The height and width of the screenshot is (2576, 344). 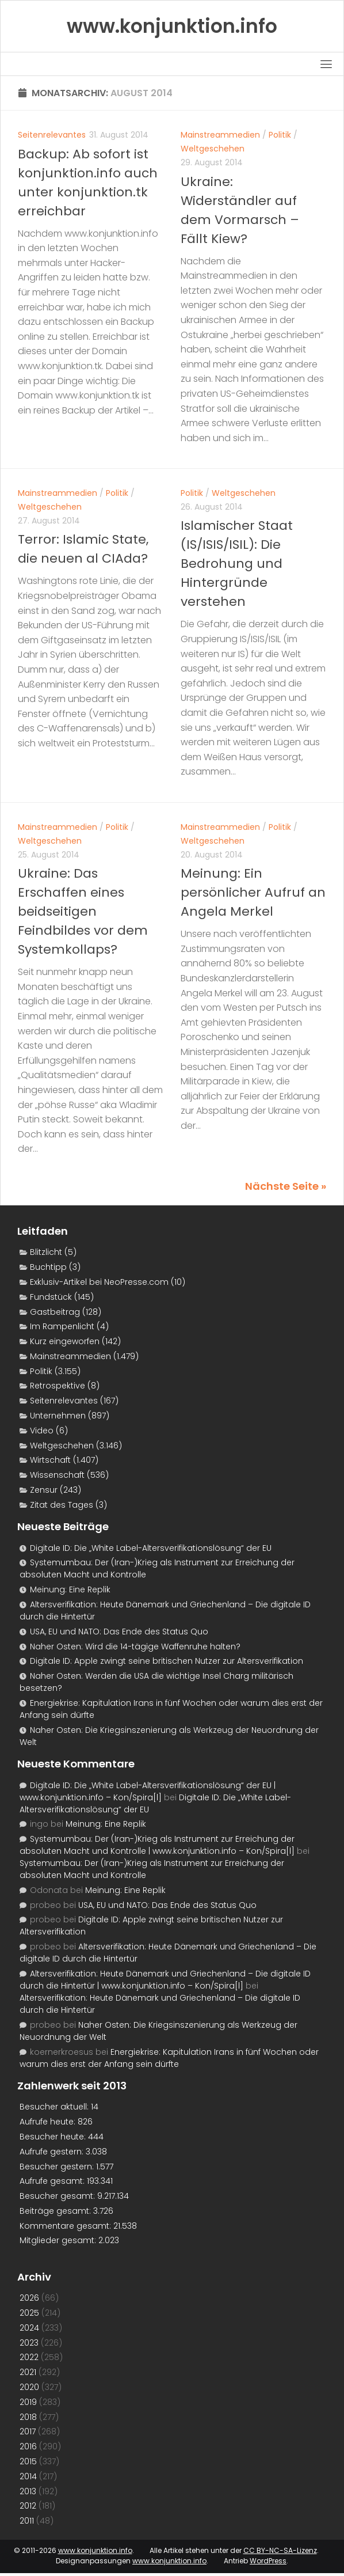 I want to click on Unternehmen, so click(x=58, y=1415).